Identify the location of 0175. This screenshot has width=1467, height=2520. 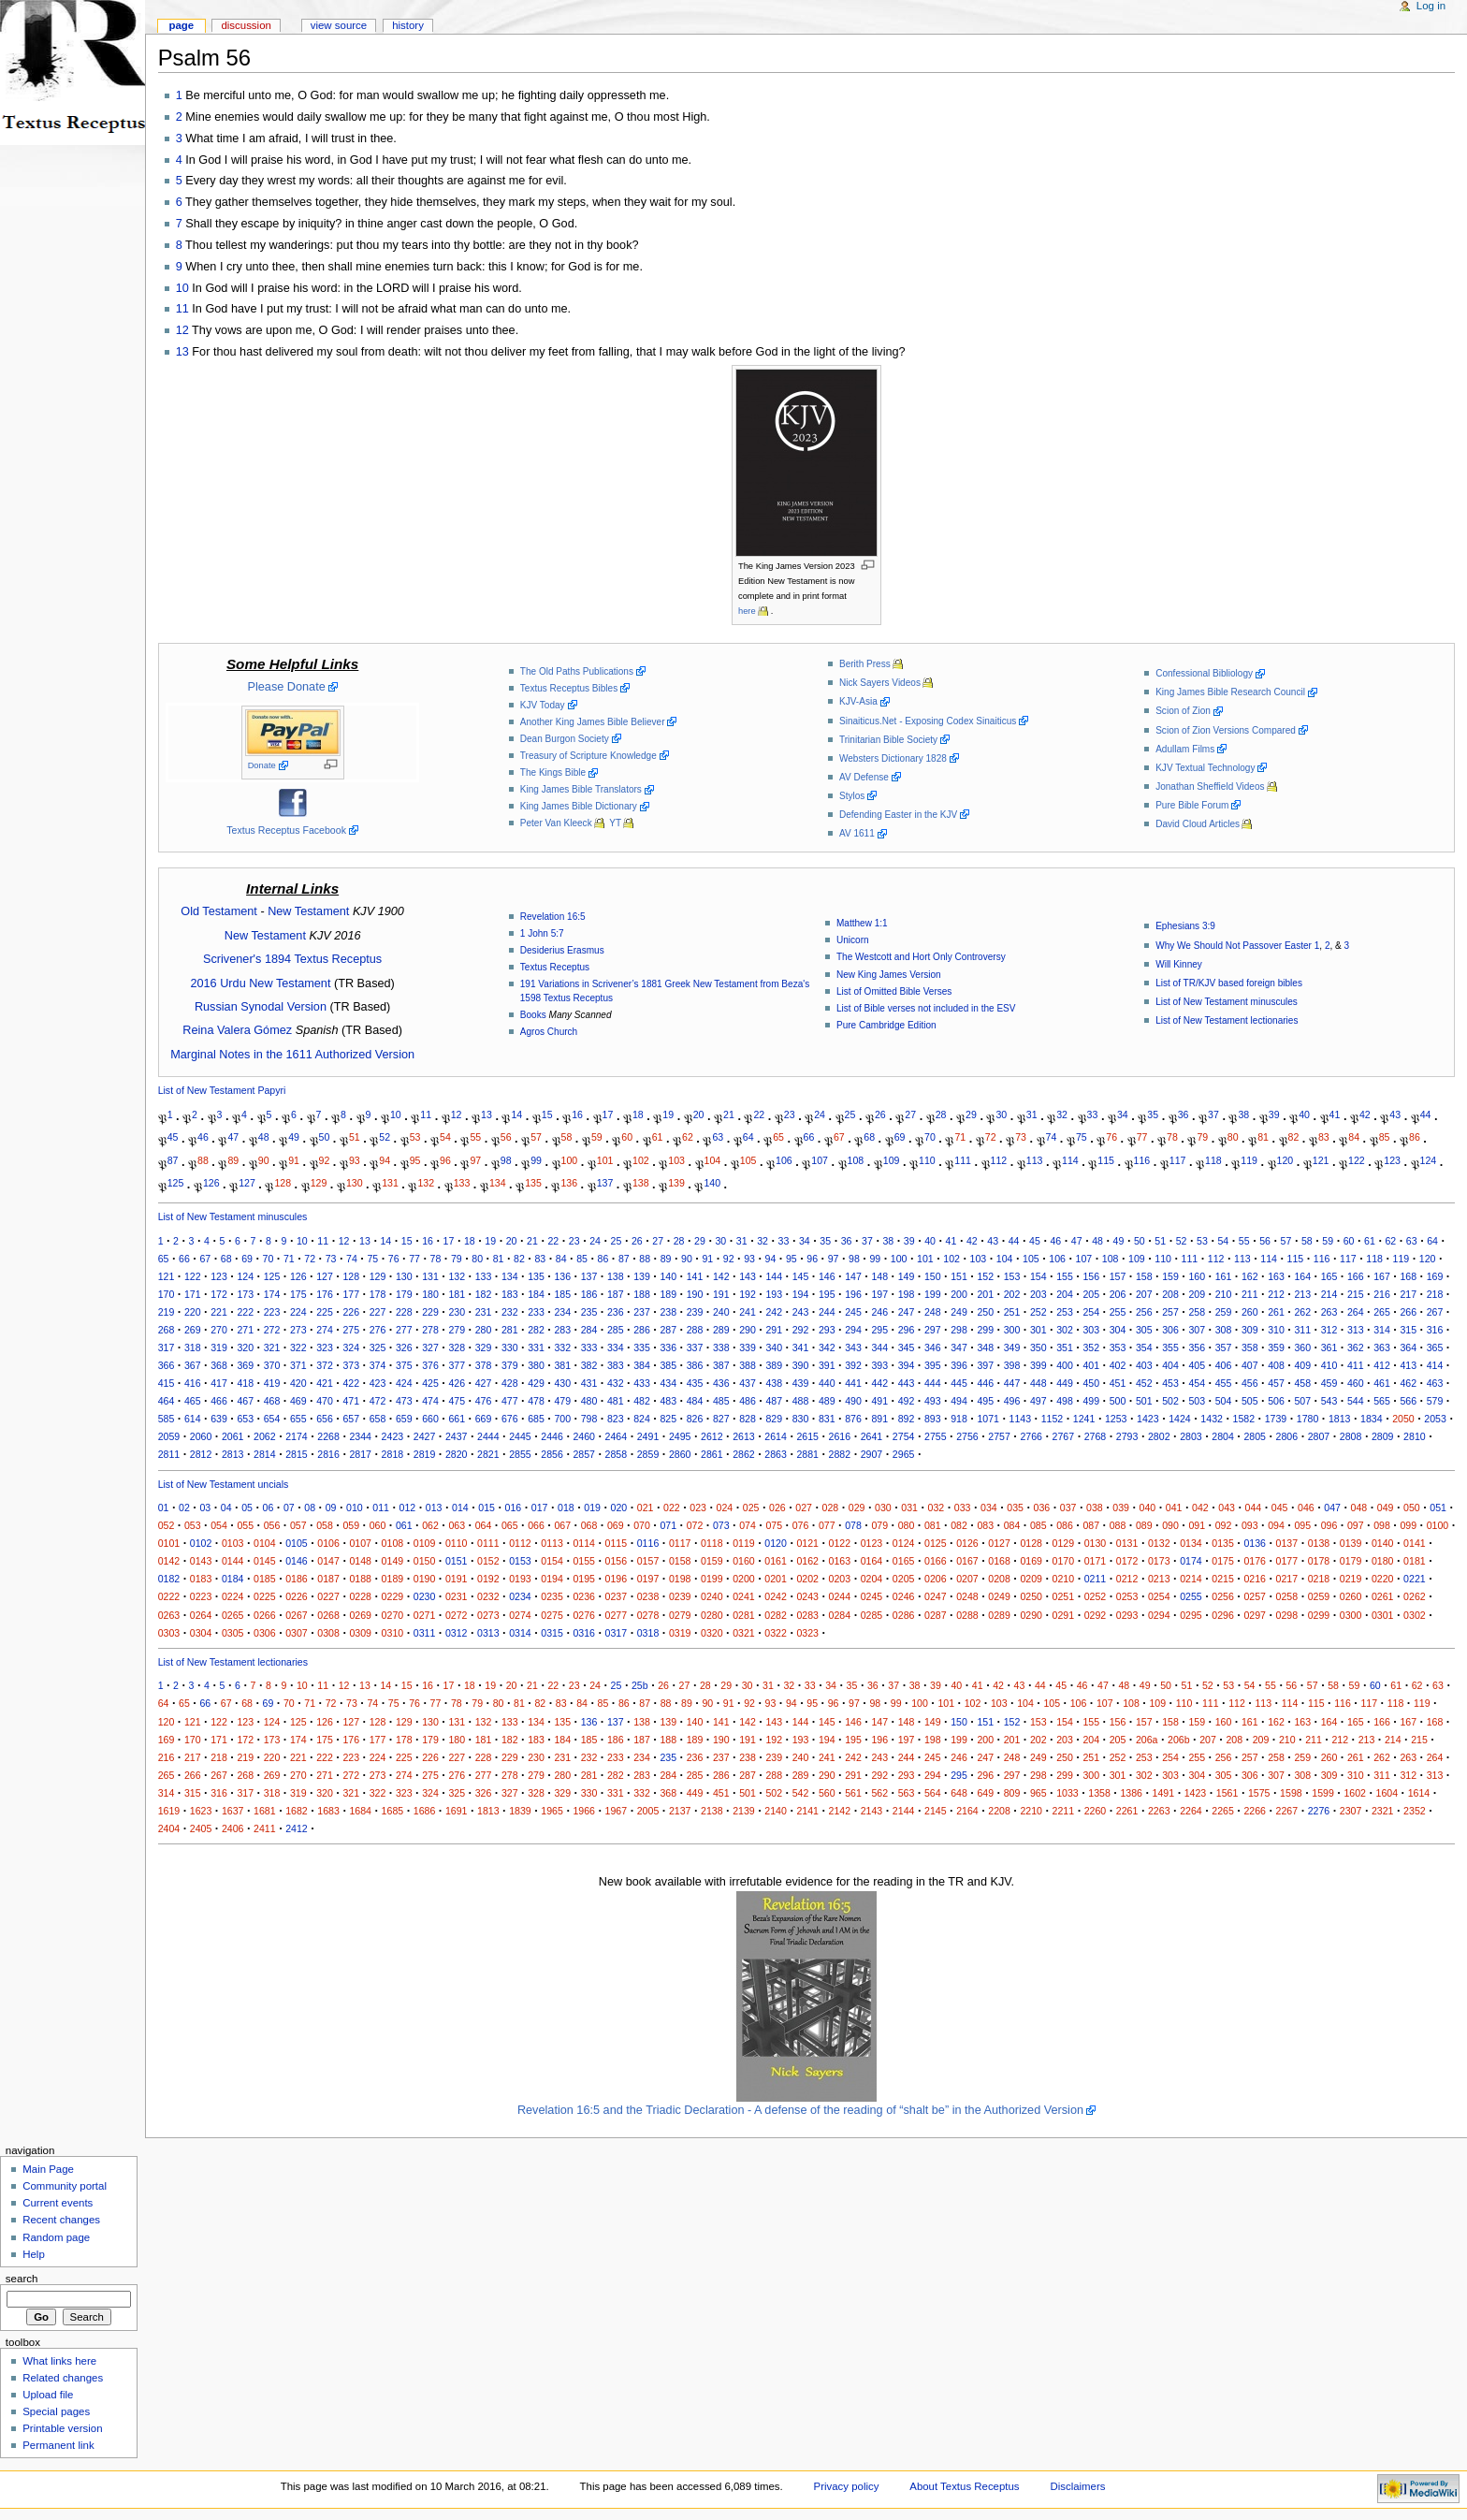
(1223, 1560).